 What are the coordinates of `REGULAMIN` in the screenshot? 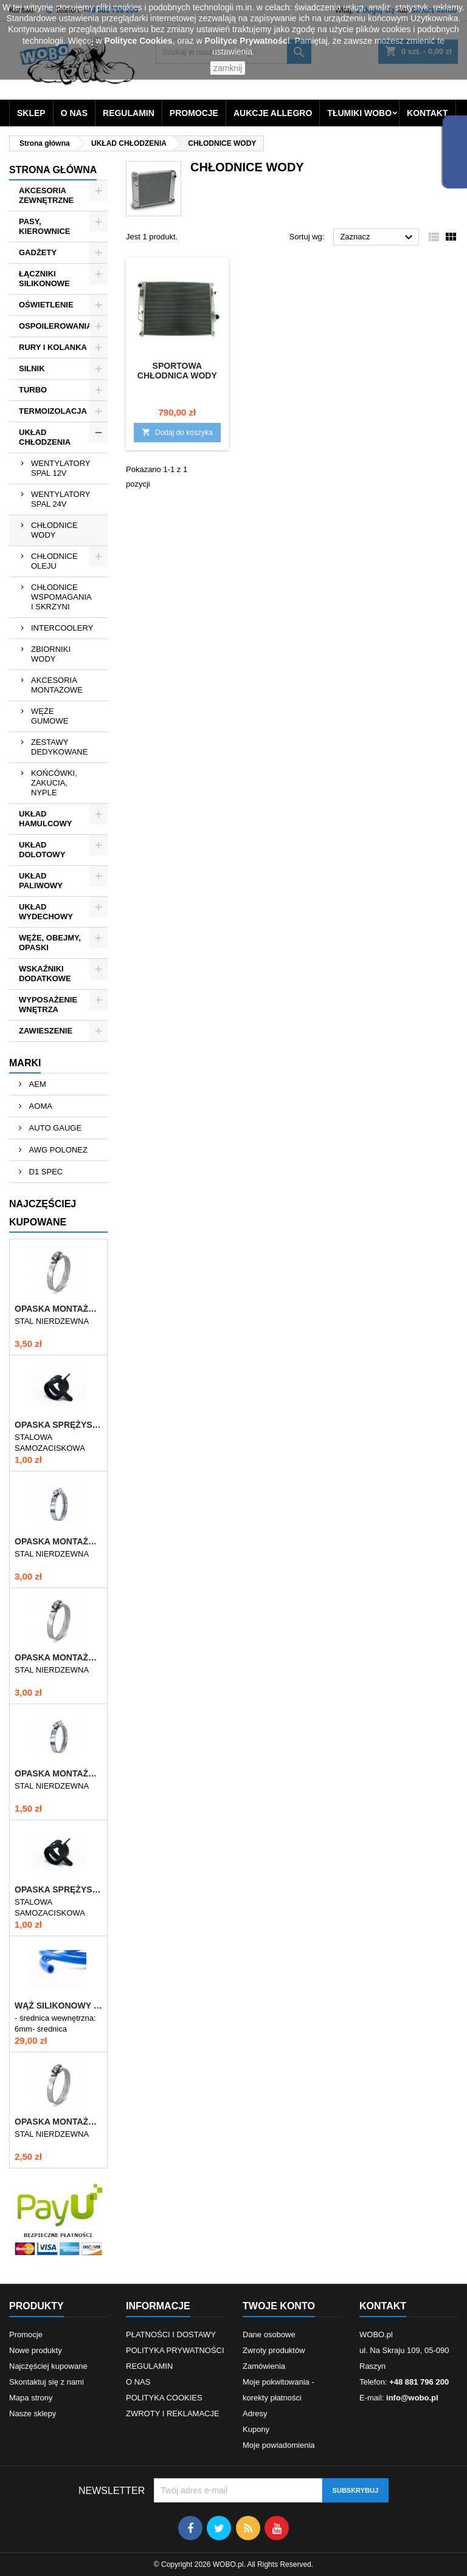 It's located at (128, 113).